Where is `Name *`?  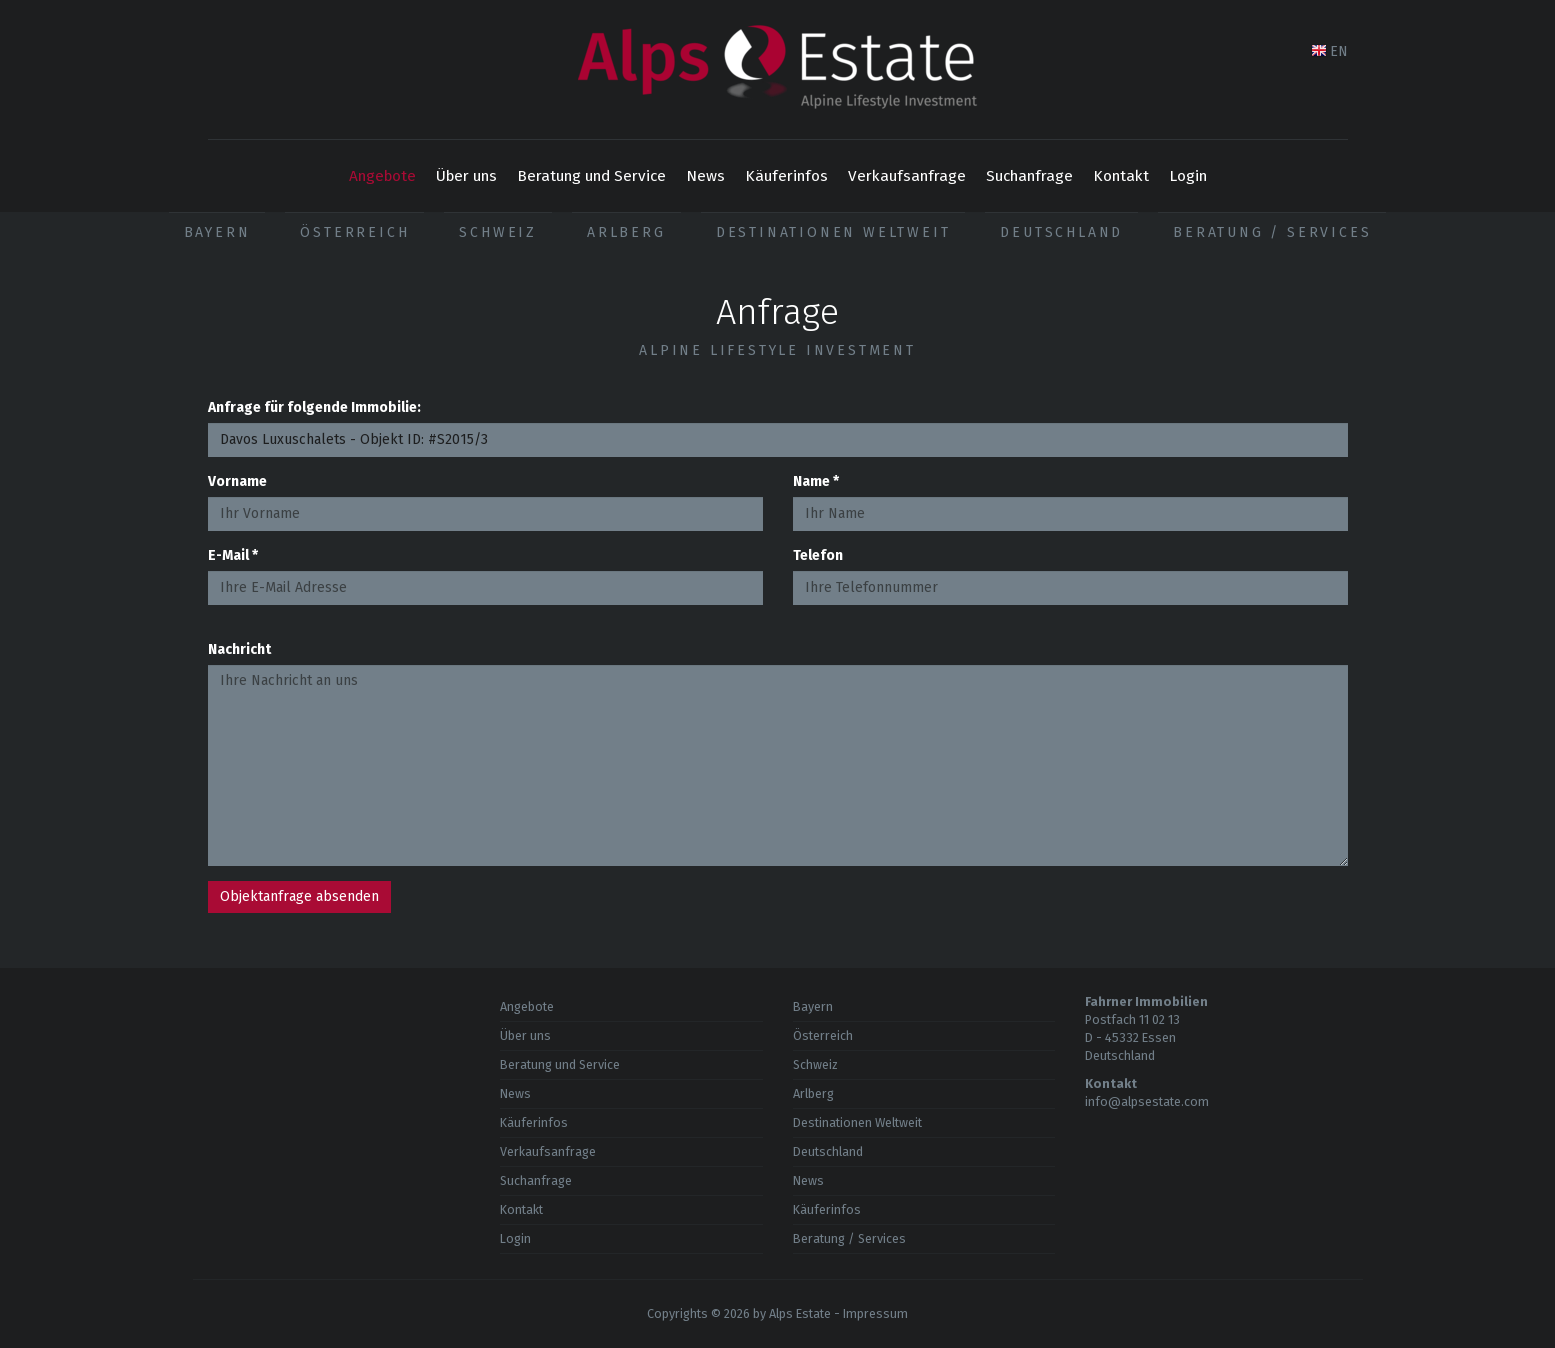 Name * is located at coordinates (816, 481).